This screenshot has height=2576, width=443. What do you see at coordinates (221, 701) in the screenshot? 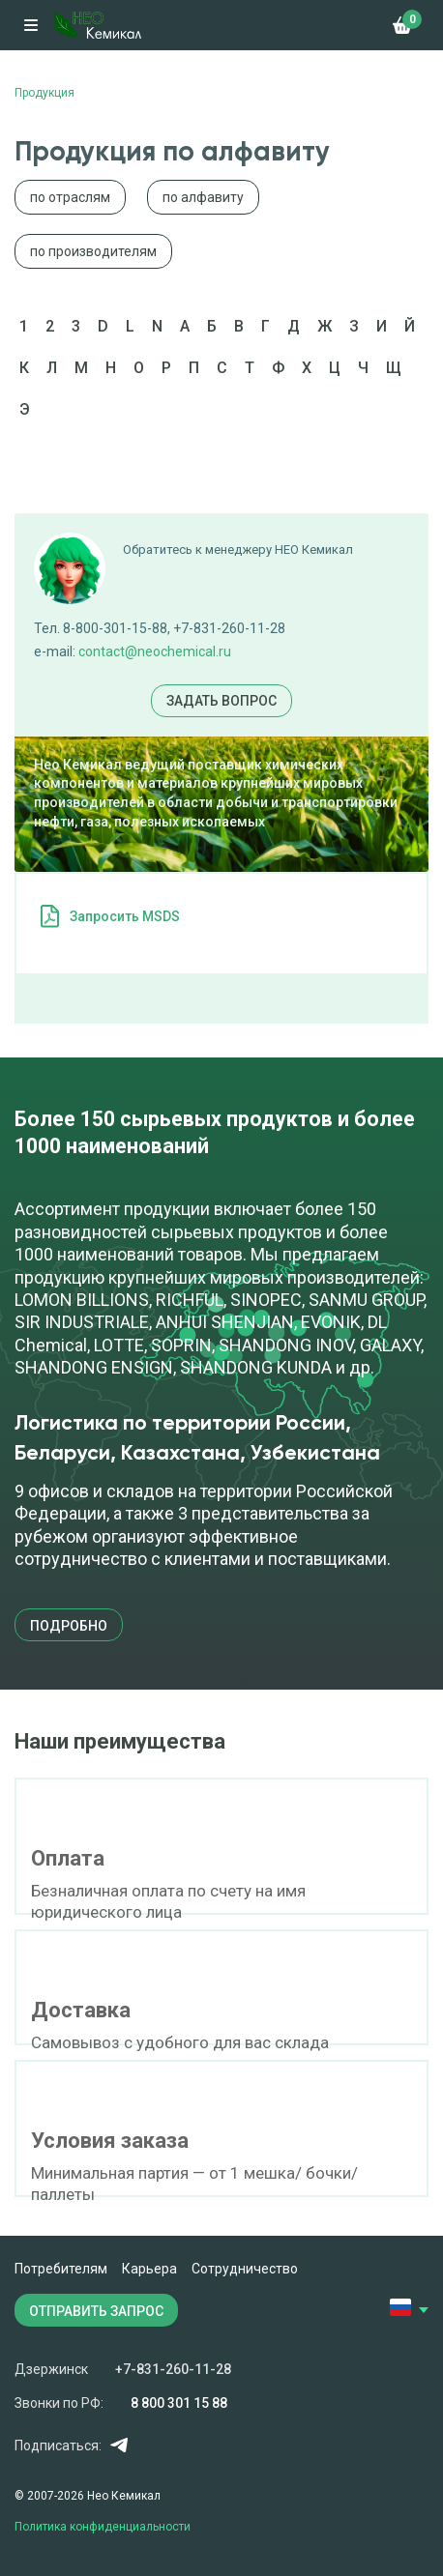
I see `Задать вопрос` at bounding box center [221, 701].